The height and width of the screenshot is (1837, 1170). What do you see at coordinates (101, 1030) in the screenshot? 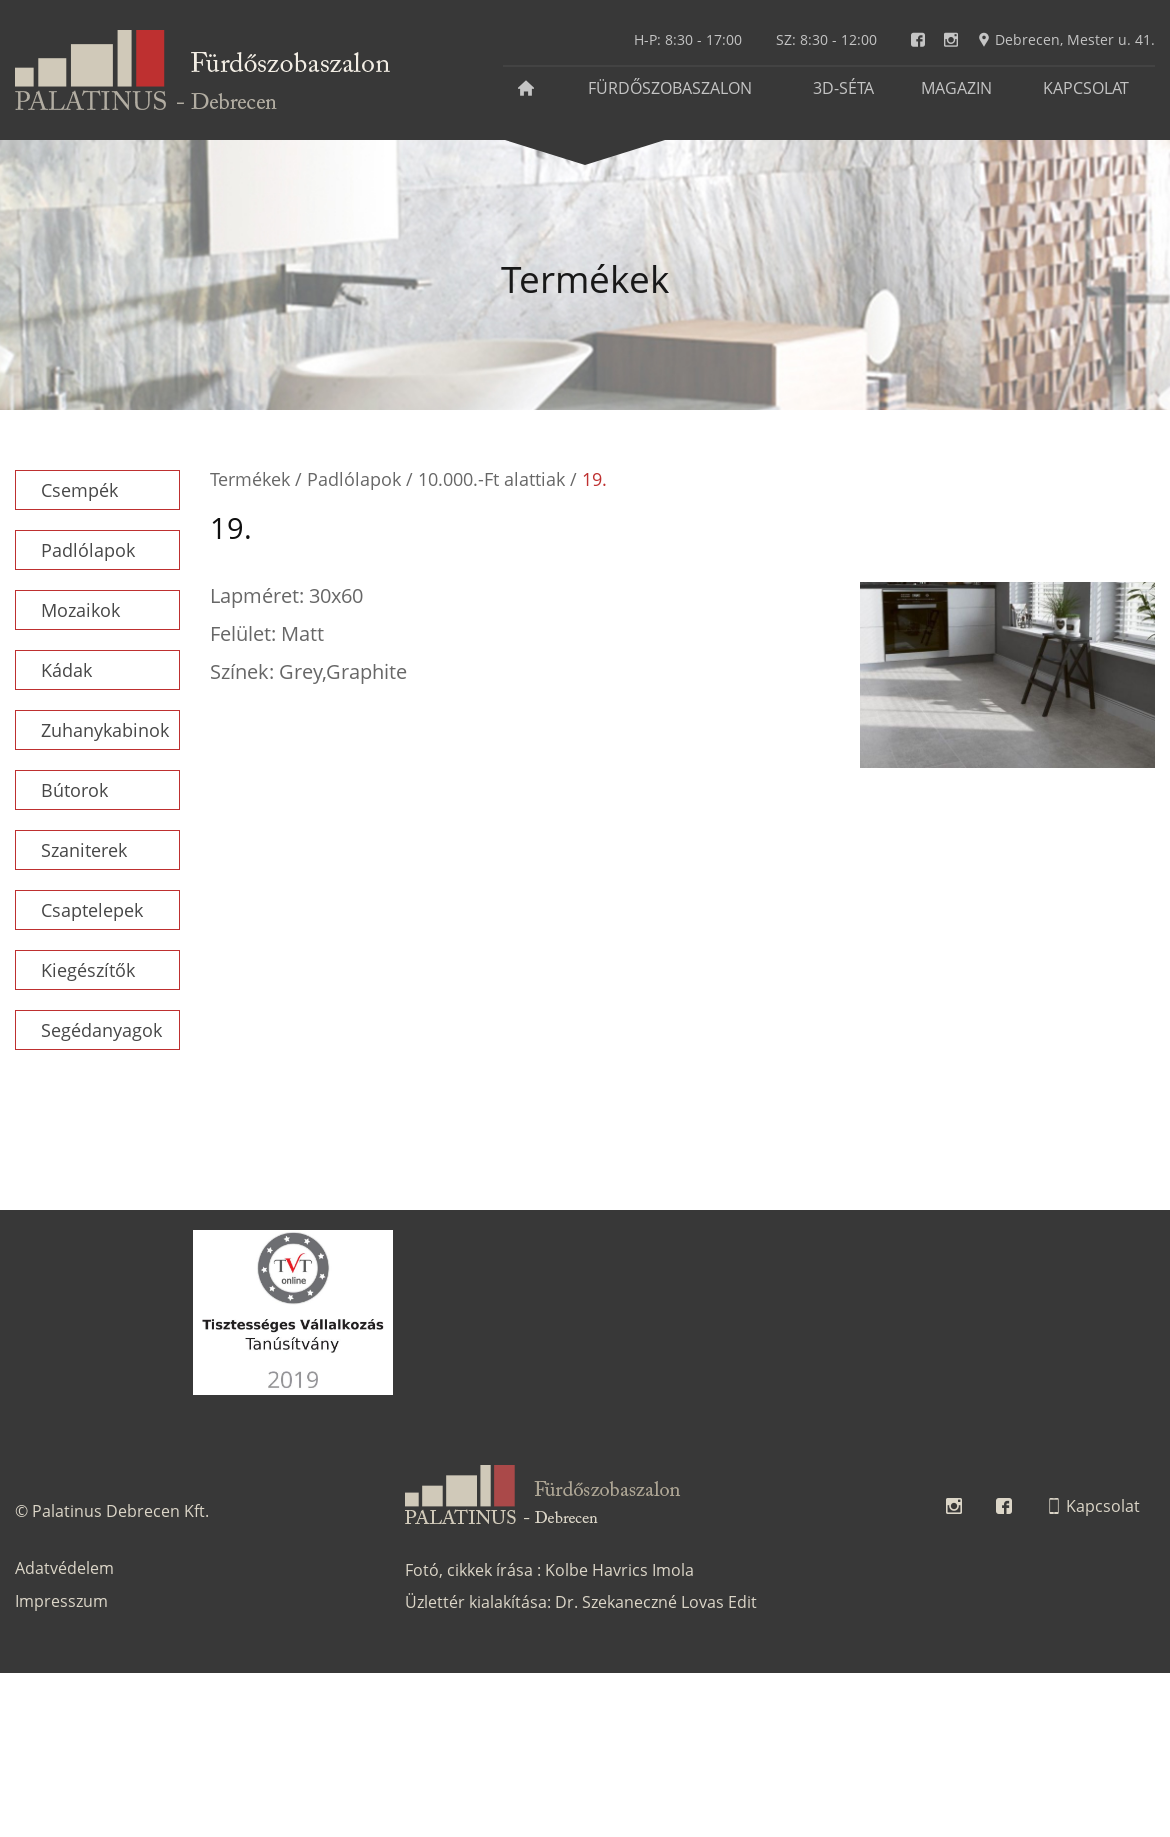
I see `Segédanyagok` at bounding box center [101, 1030].